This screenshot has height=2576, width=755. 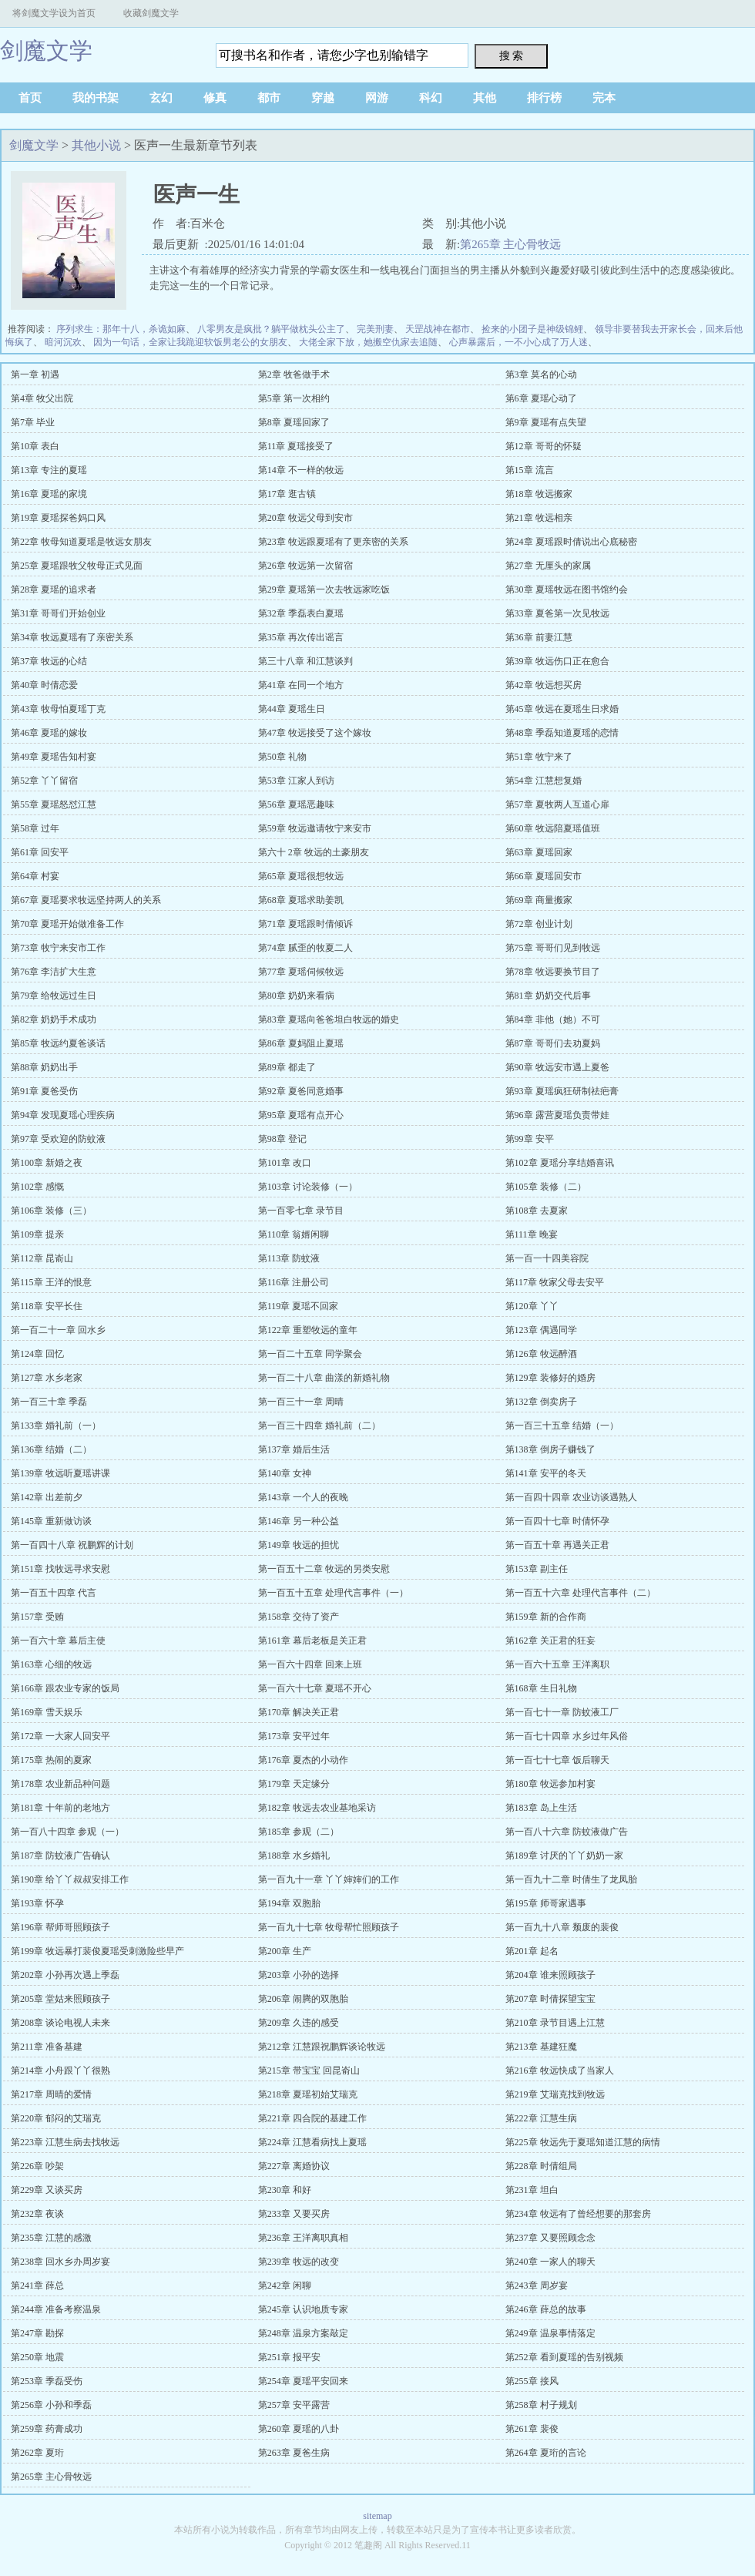 I want to click on 第98章 登记, so click(x=282, y=1139).